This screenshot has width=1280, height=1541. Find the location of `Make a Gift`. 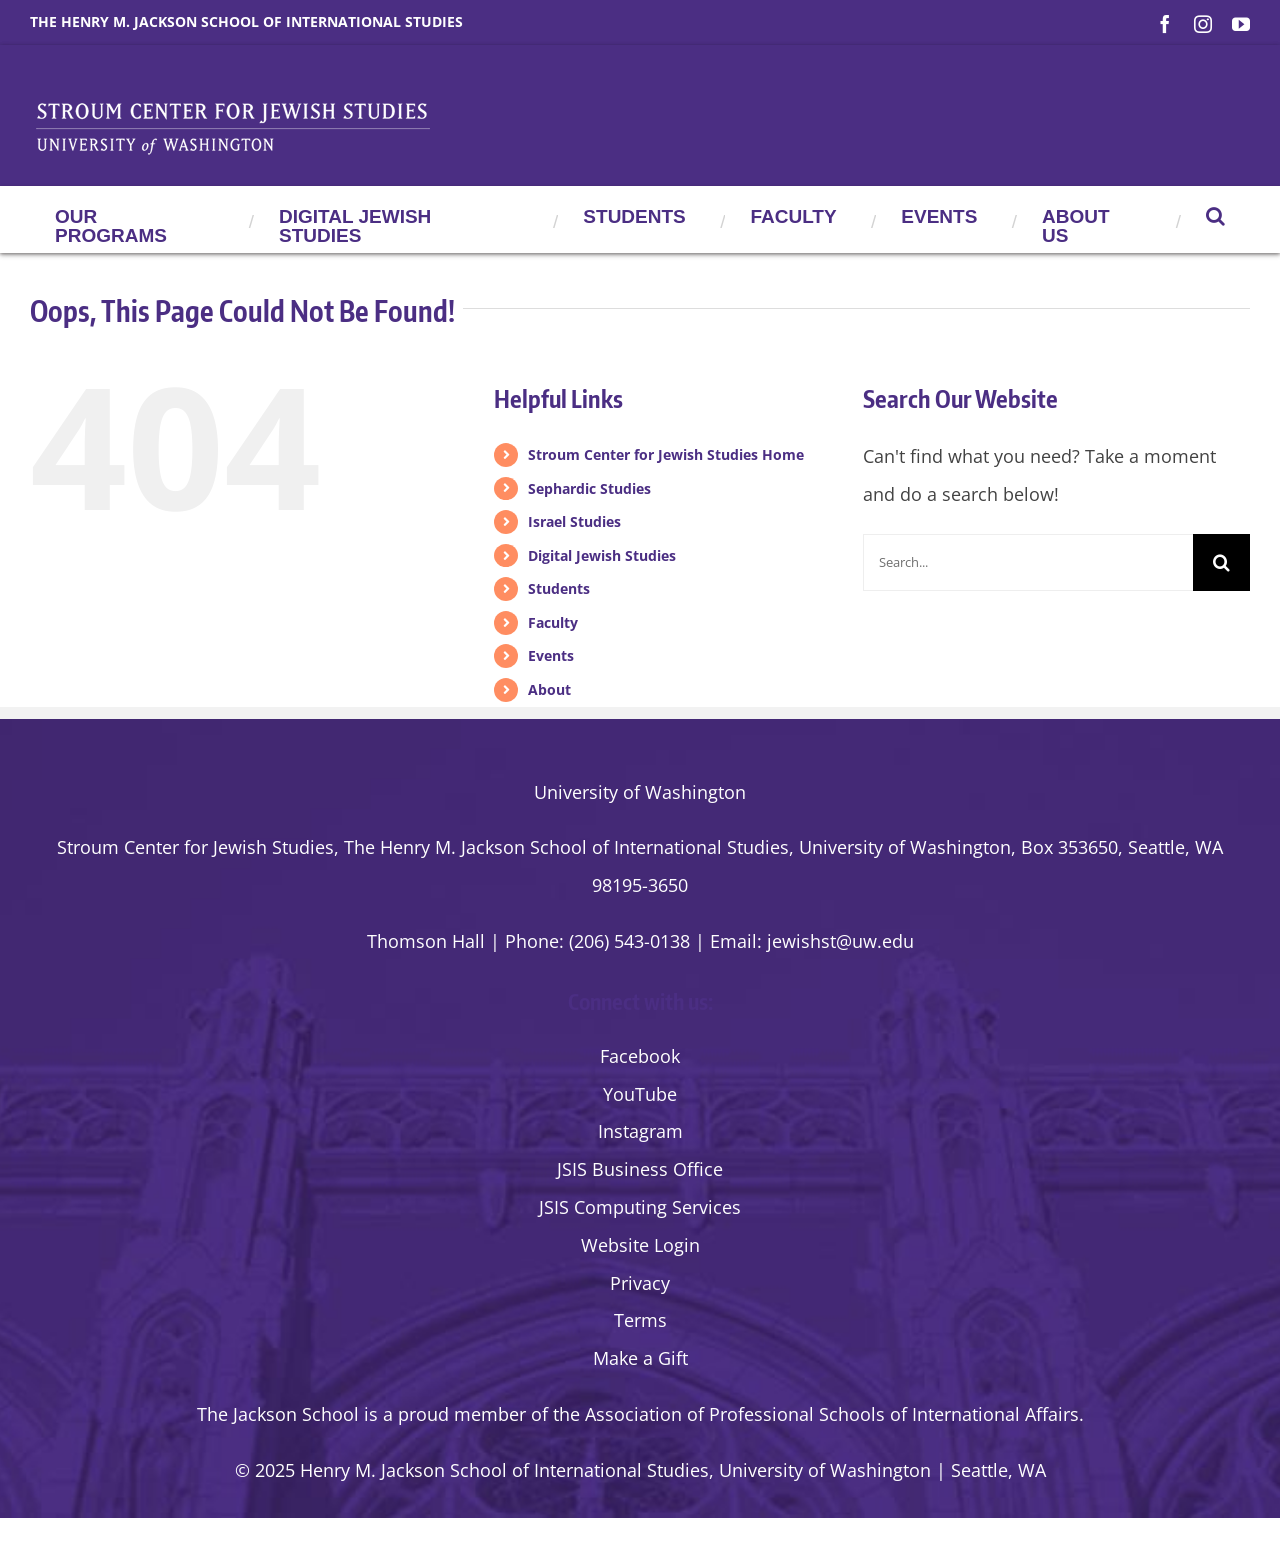

Make a Gift is located at coordinates (640, 1358).